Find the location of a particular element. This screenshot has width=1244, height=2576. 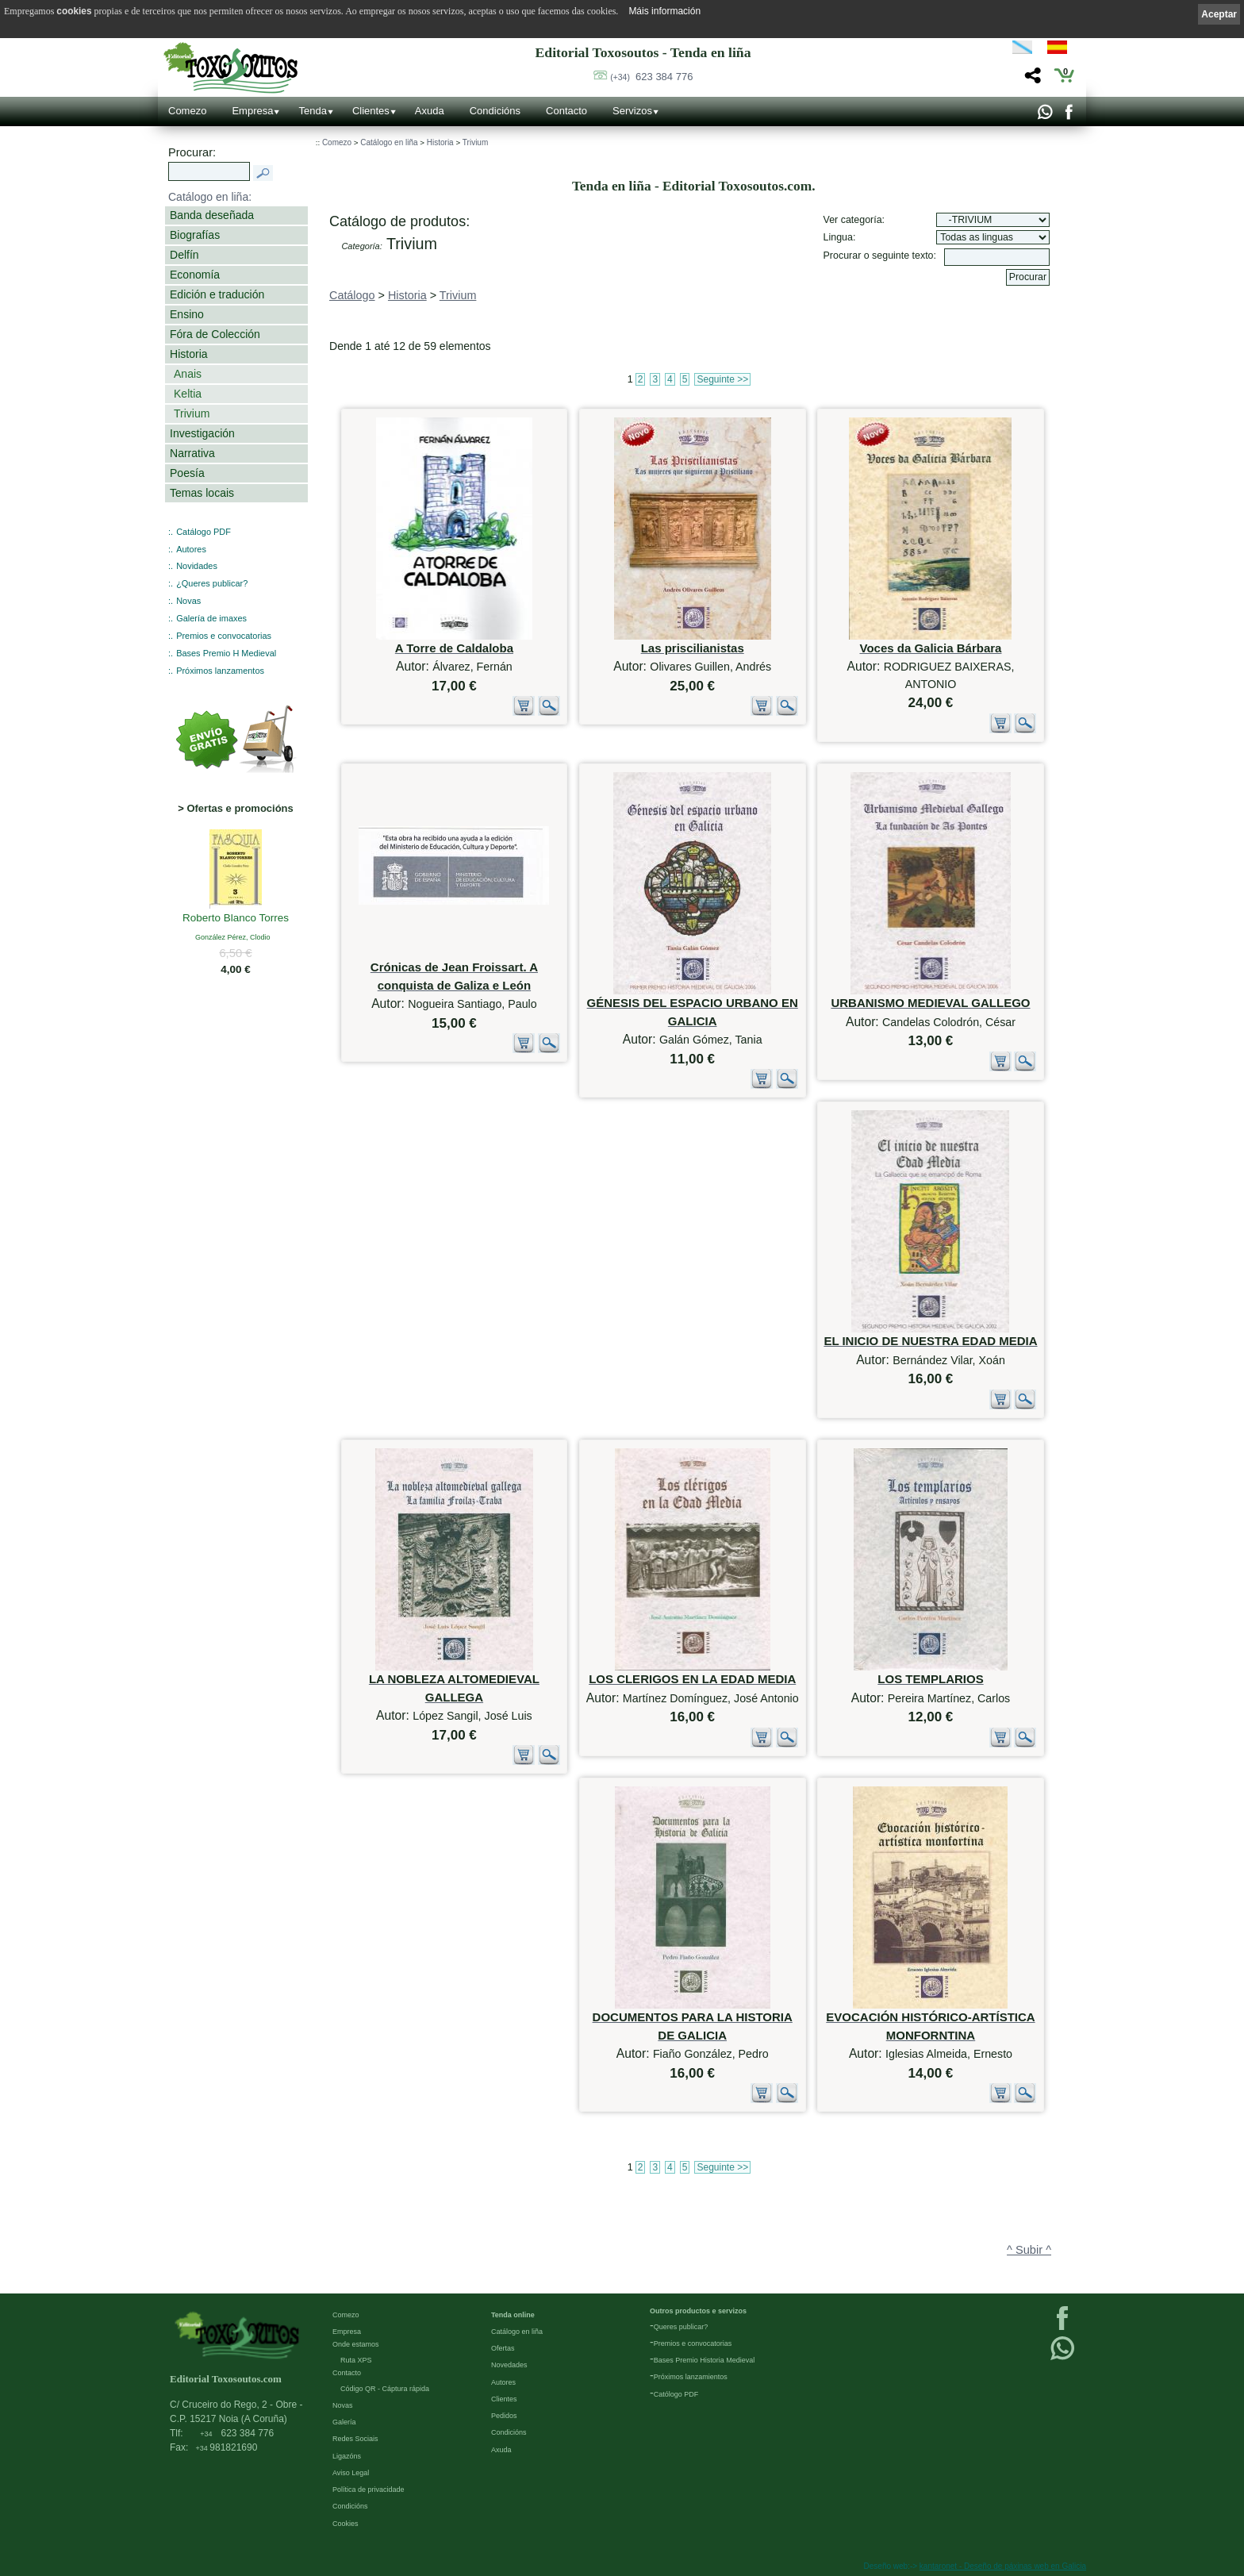

Catálogo en liña: is located at coordinates (209, 196).